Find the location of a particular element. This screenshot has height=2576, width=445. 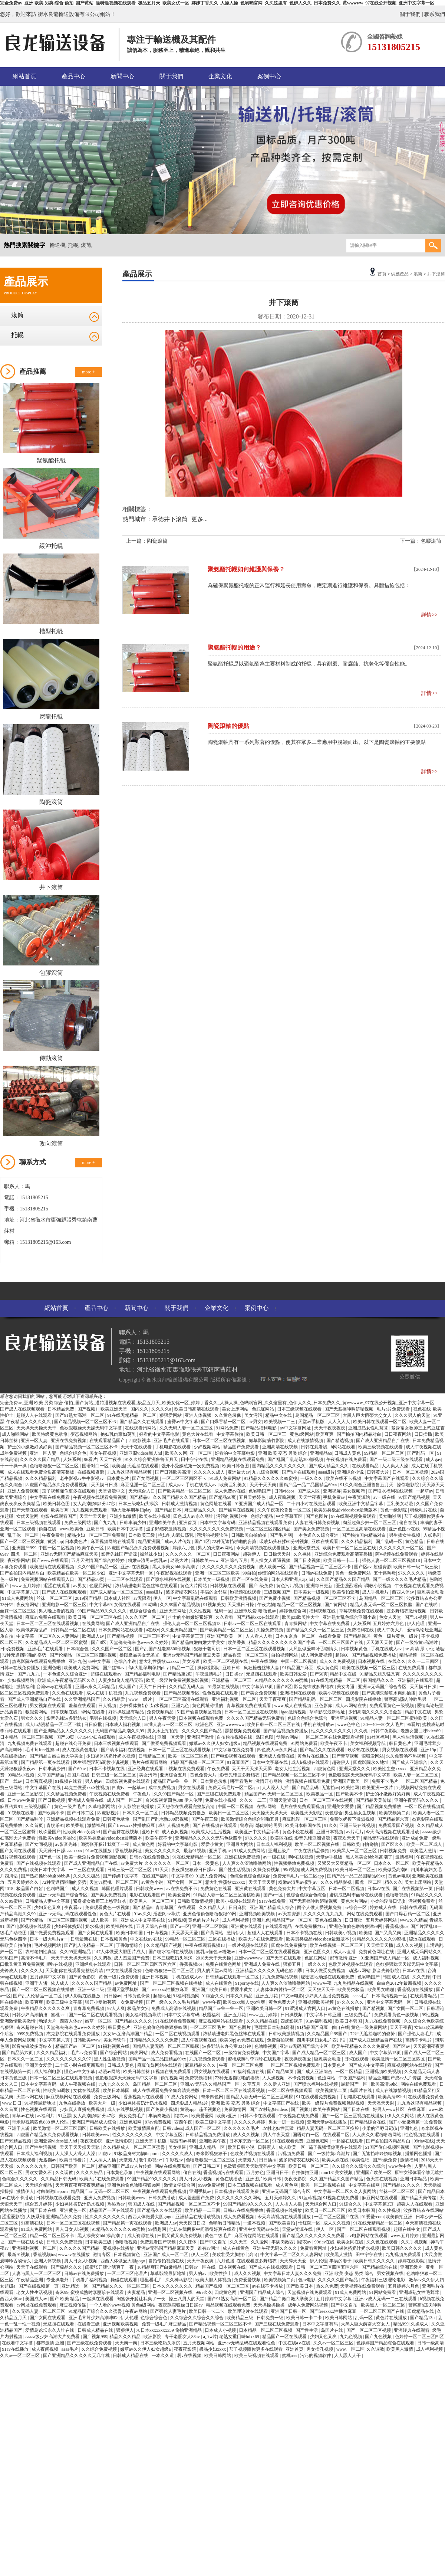

日本一区二区三区在线视频 is located at coordinates (219, 1440).